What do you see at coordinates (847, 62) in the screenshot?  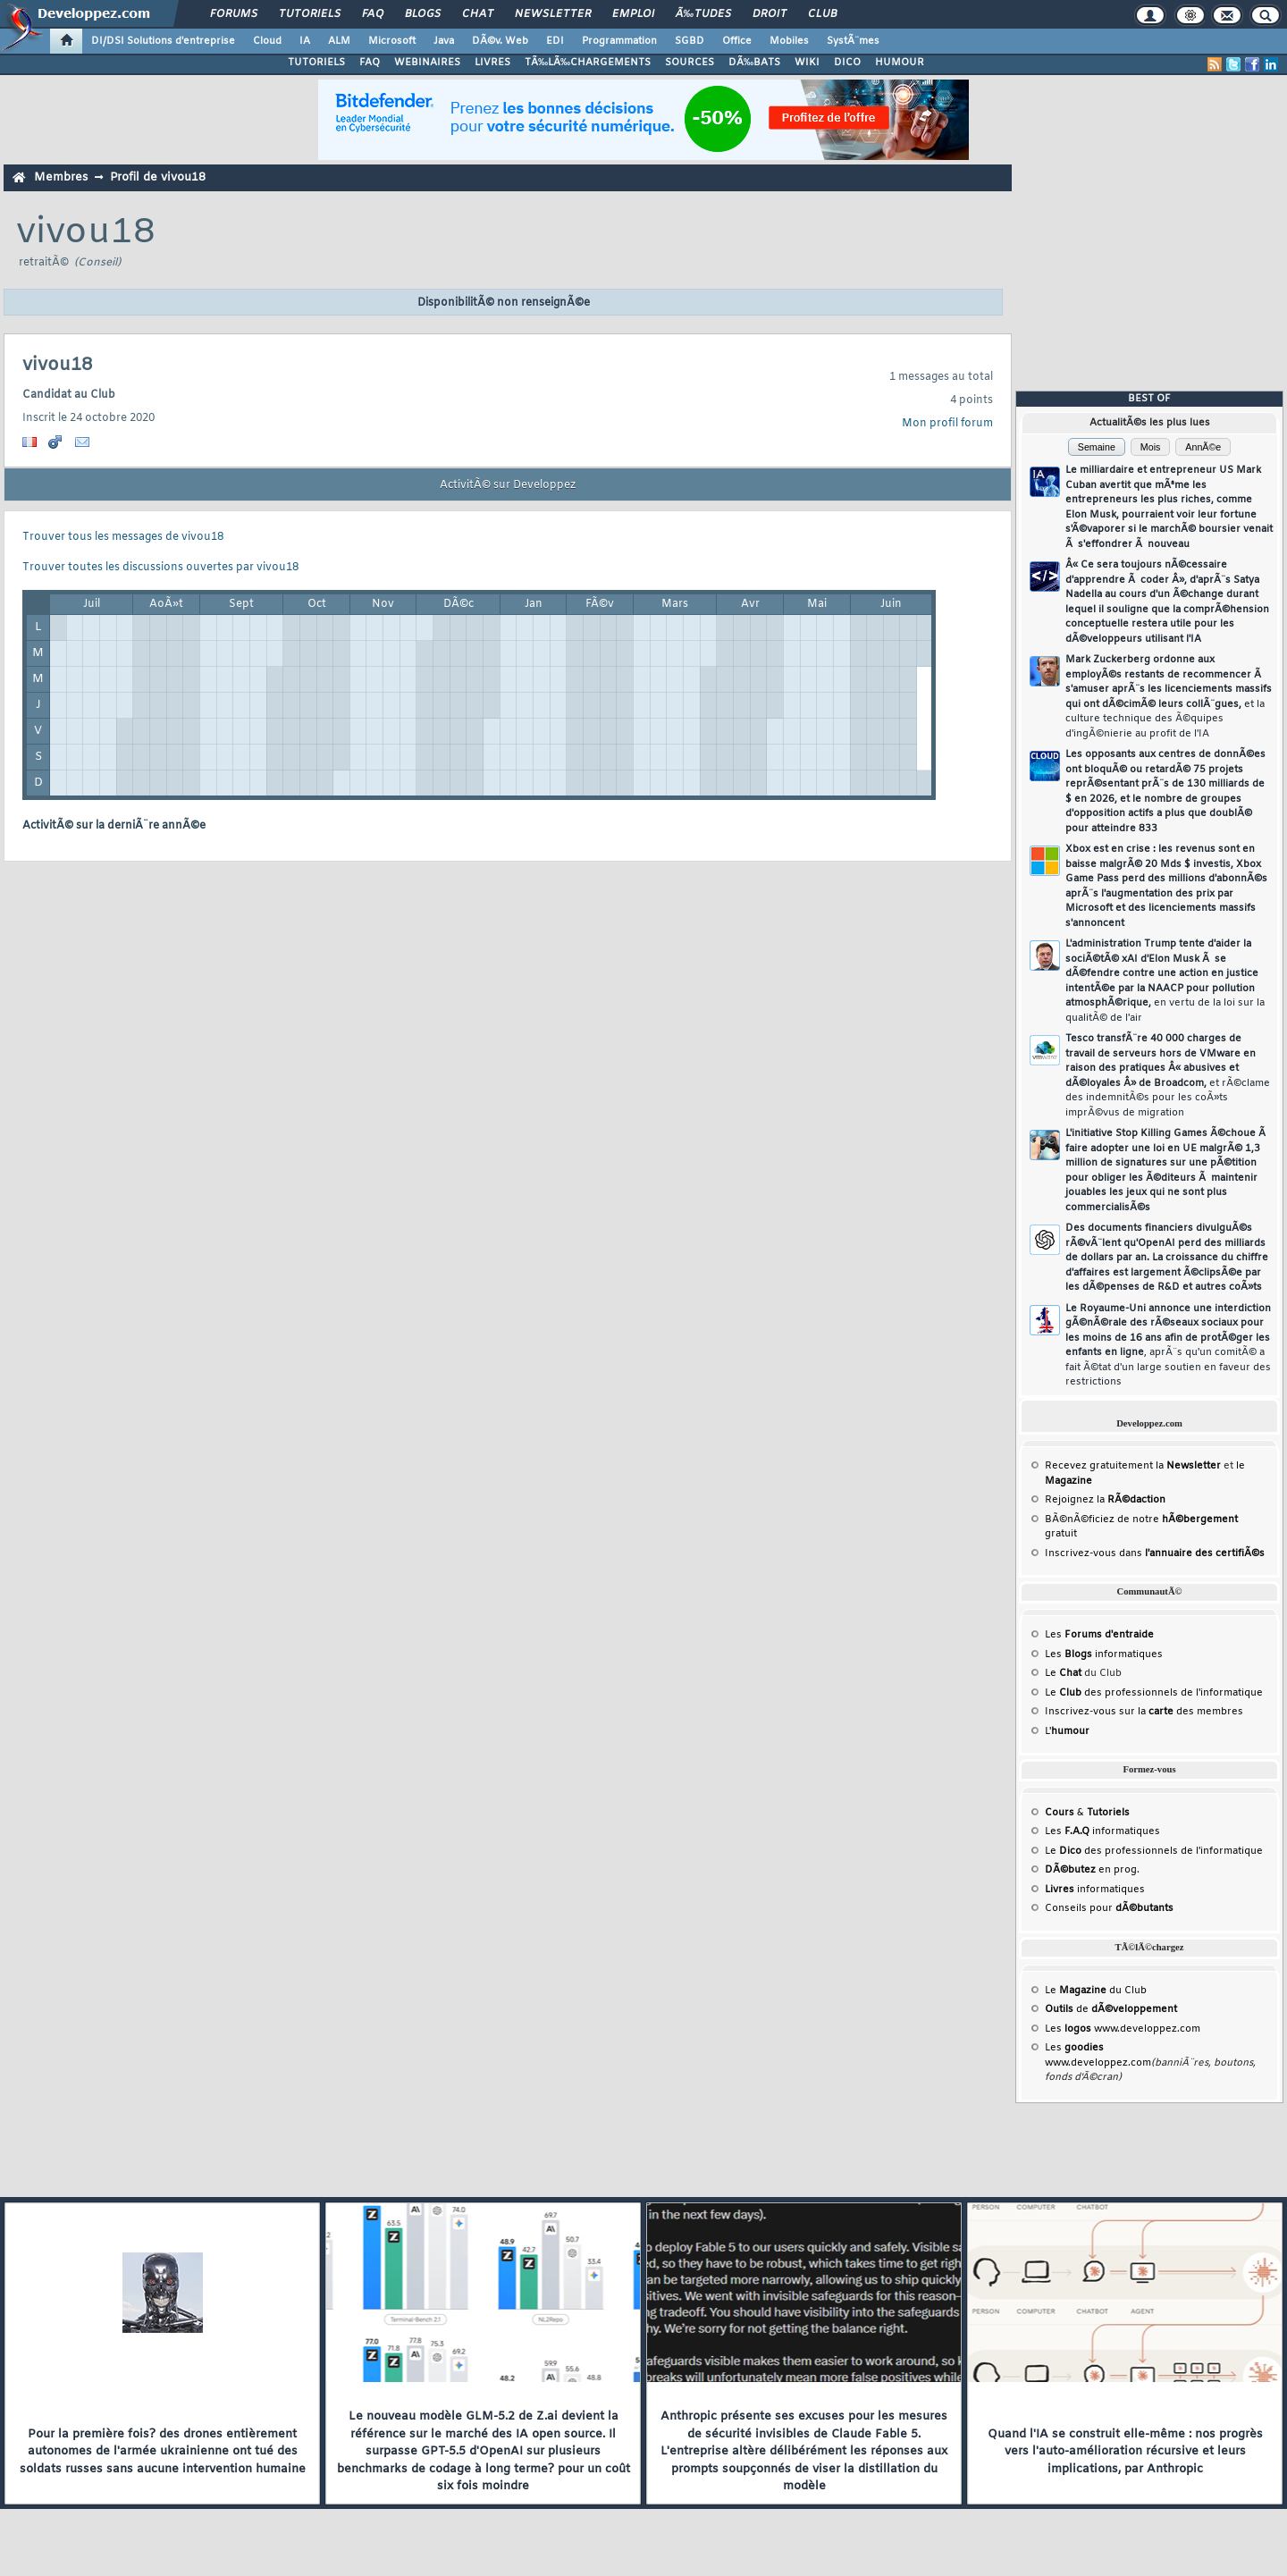 I see `DICO` at bounding box center [847, 62].